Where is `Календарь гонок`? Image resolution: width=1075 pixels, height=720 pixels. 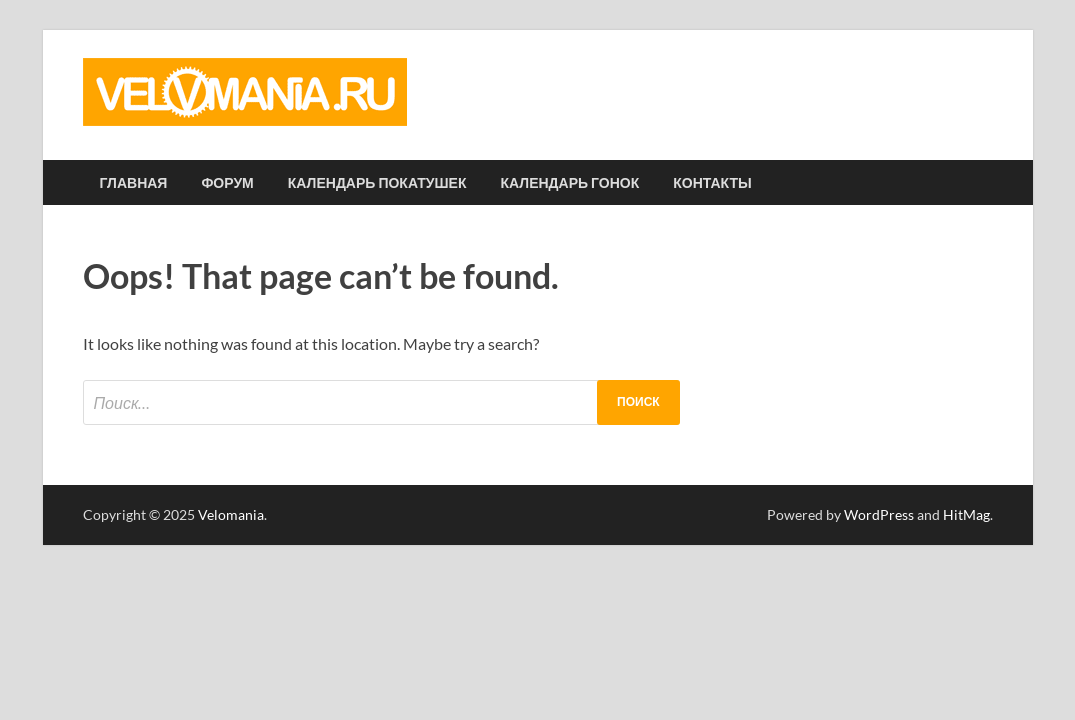
Календарь гонок is located at coordinates (570, 183).